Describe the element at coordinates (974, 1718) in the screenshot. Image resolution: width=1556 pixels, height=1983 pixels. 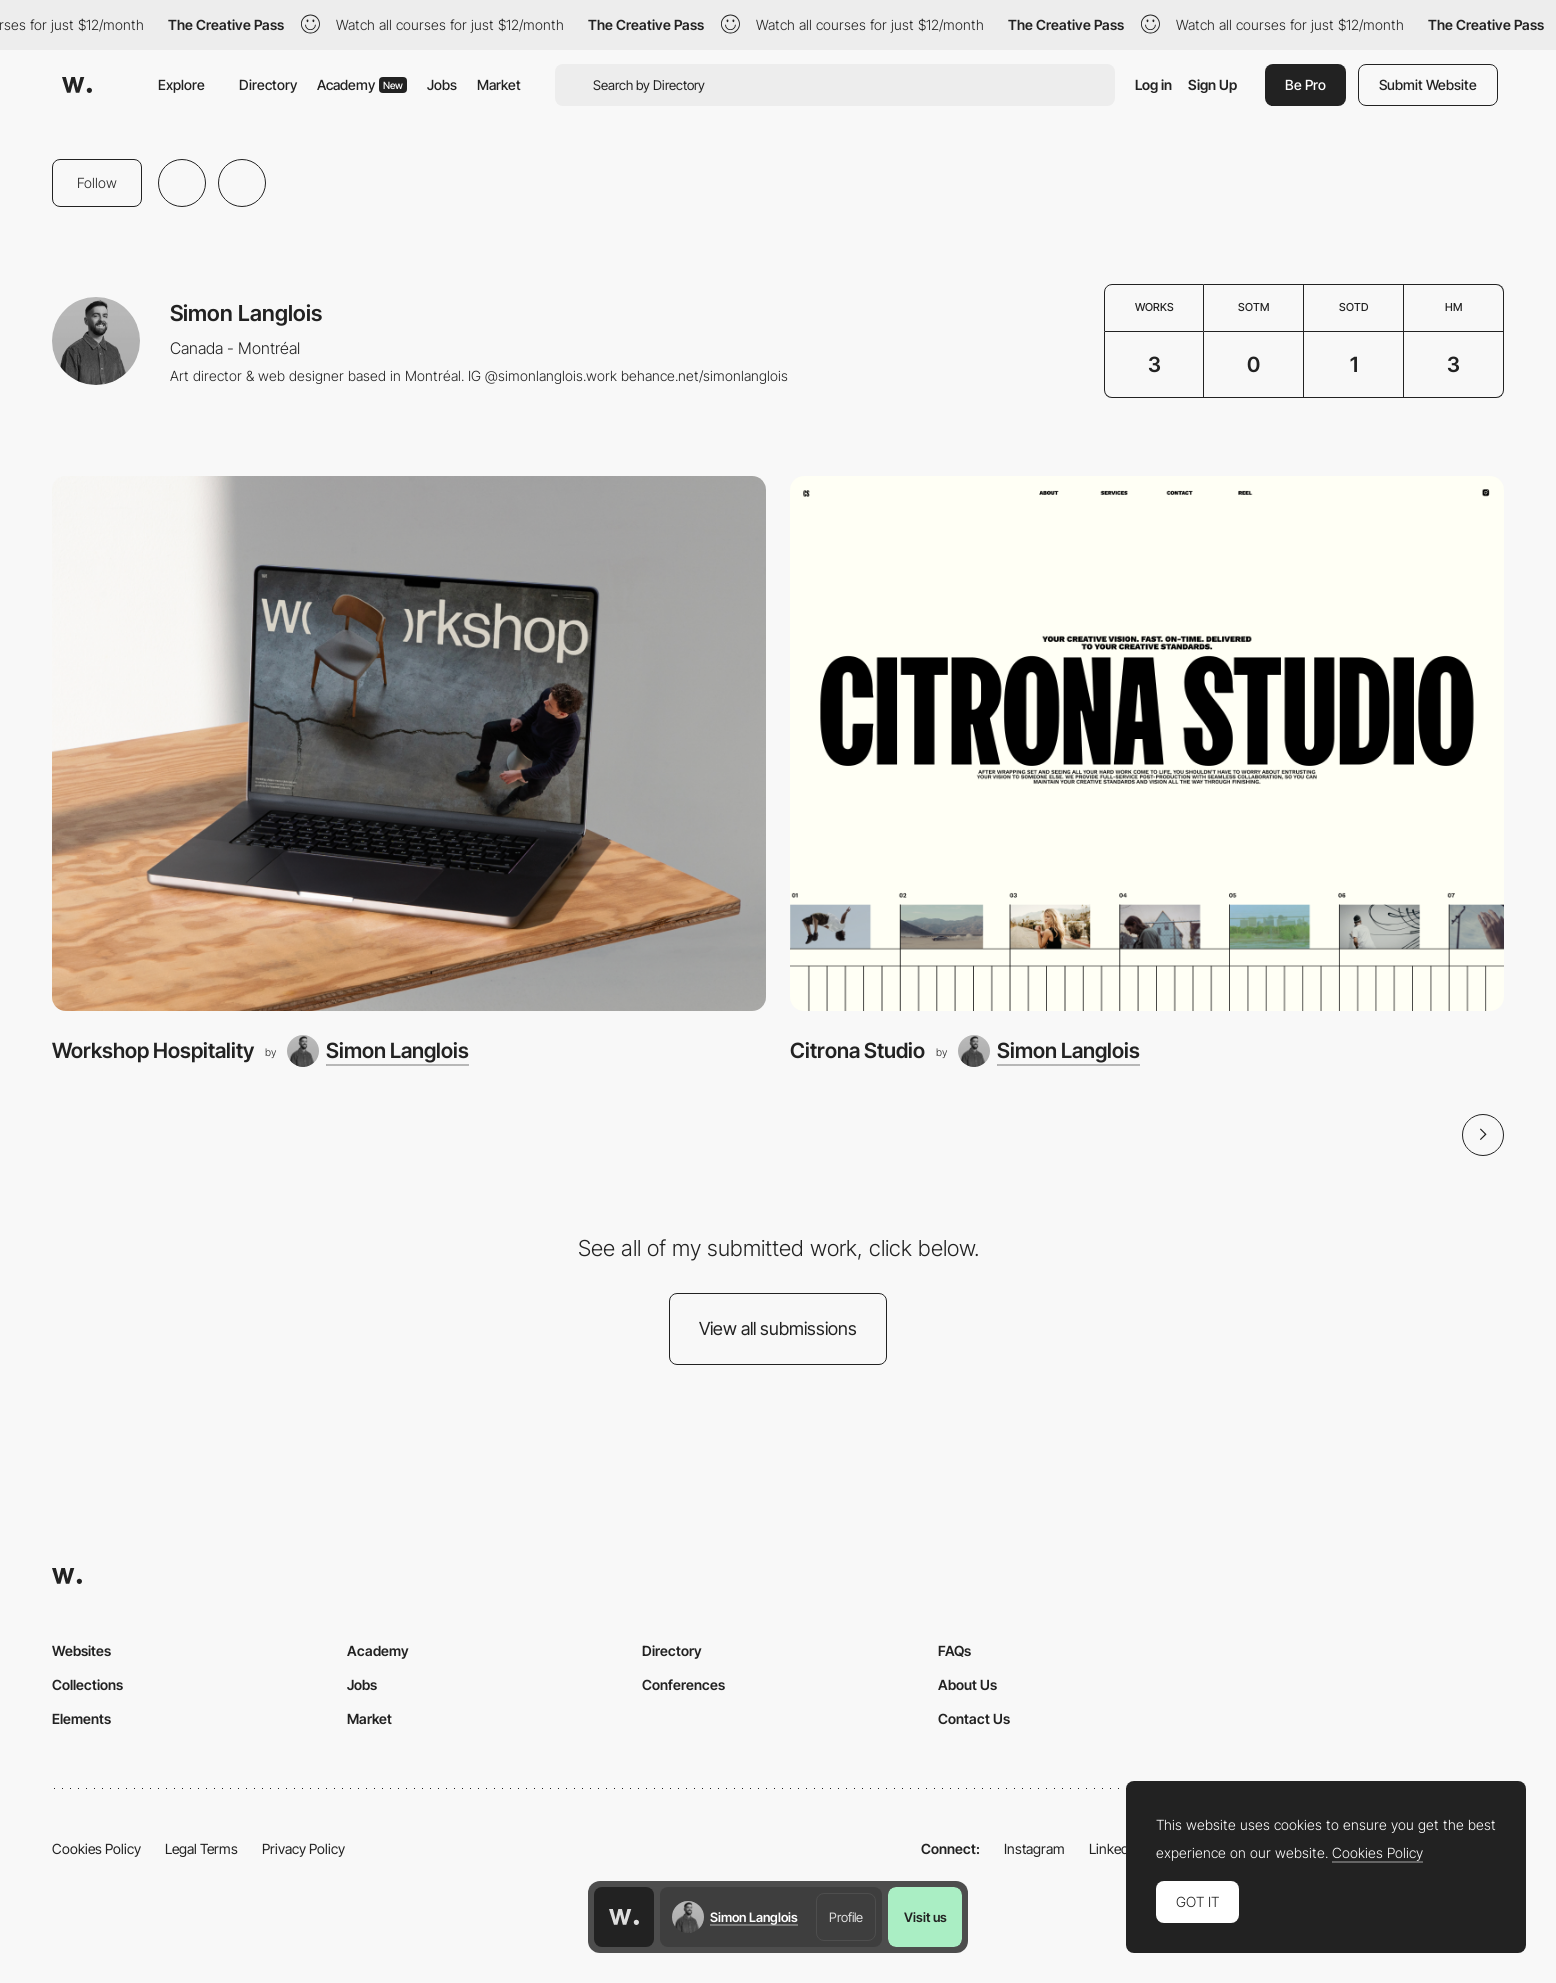
I see `Contact Us` at that location.